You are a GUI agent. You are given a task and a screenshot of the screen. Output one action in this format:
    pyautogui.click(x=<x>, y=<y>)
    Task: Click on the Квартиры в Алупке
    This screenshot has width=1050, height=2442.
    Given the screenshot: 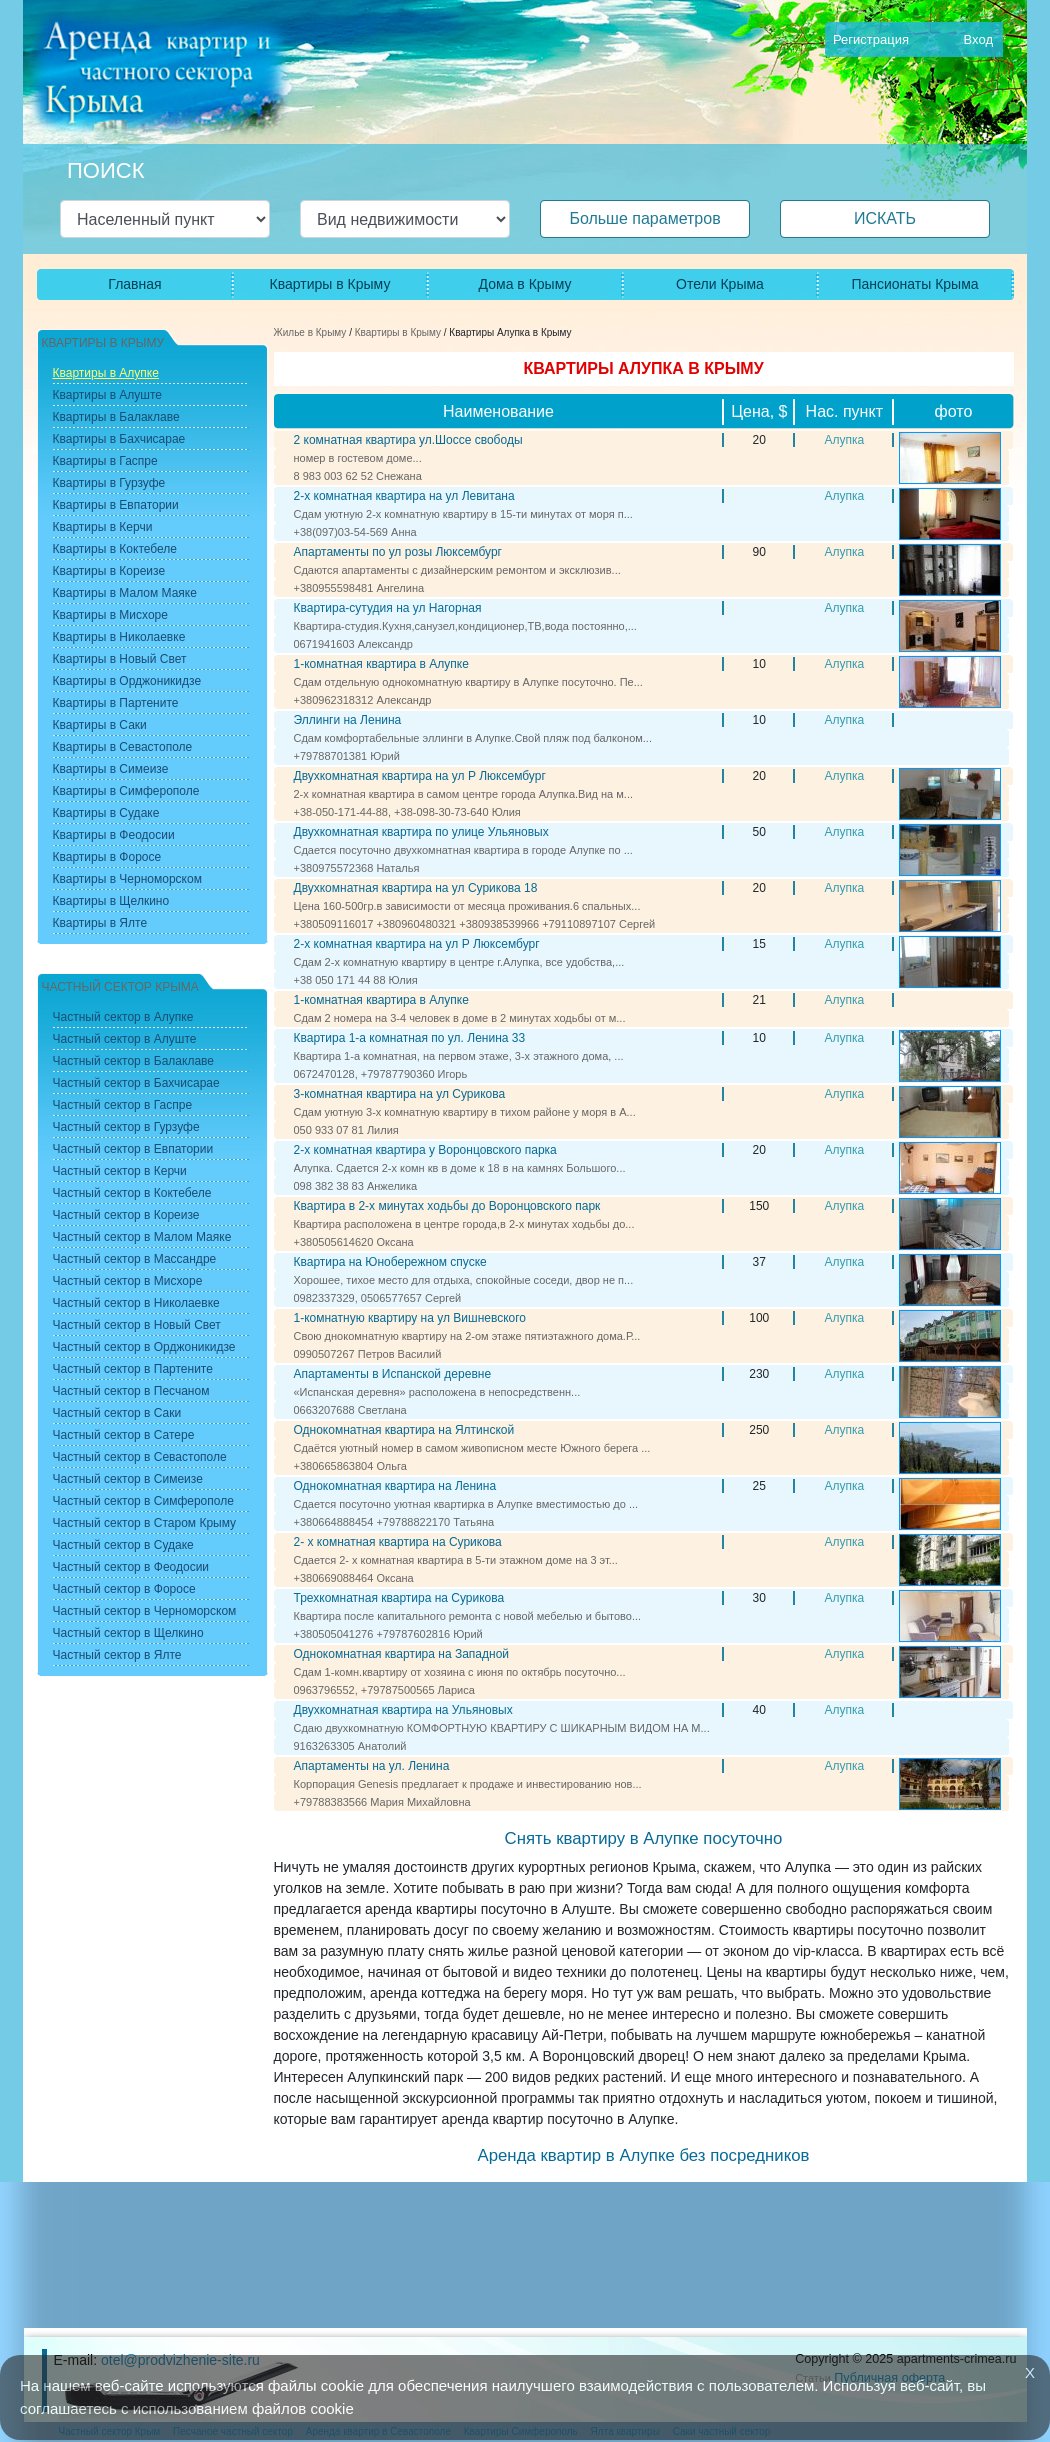 What is the action you would take?
    pyautogui.click(x=106, y=373)
    